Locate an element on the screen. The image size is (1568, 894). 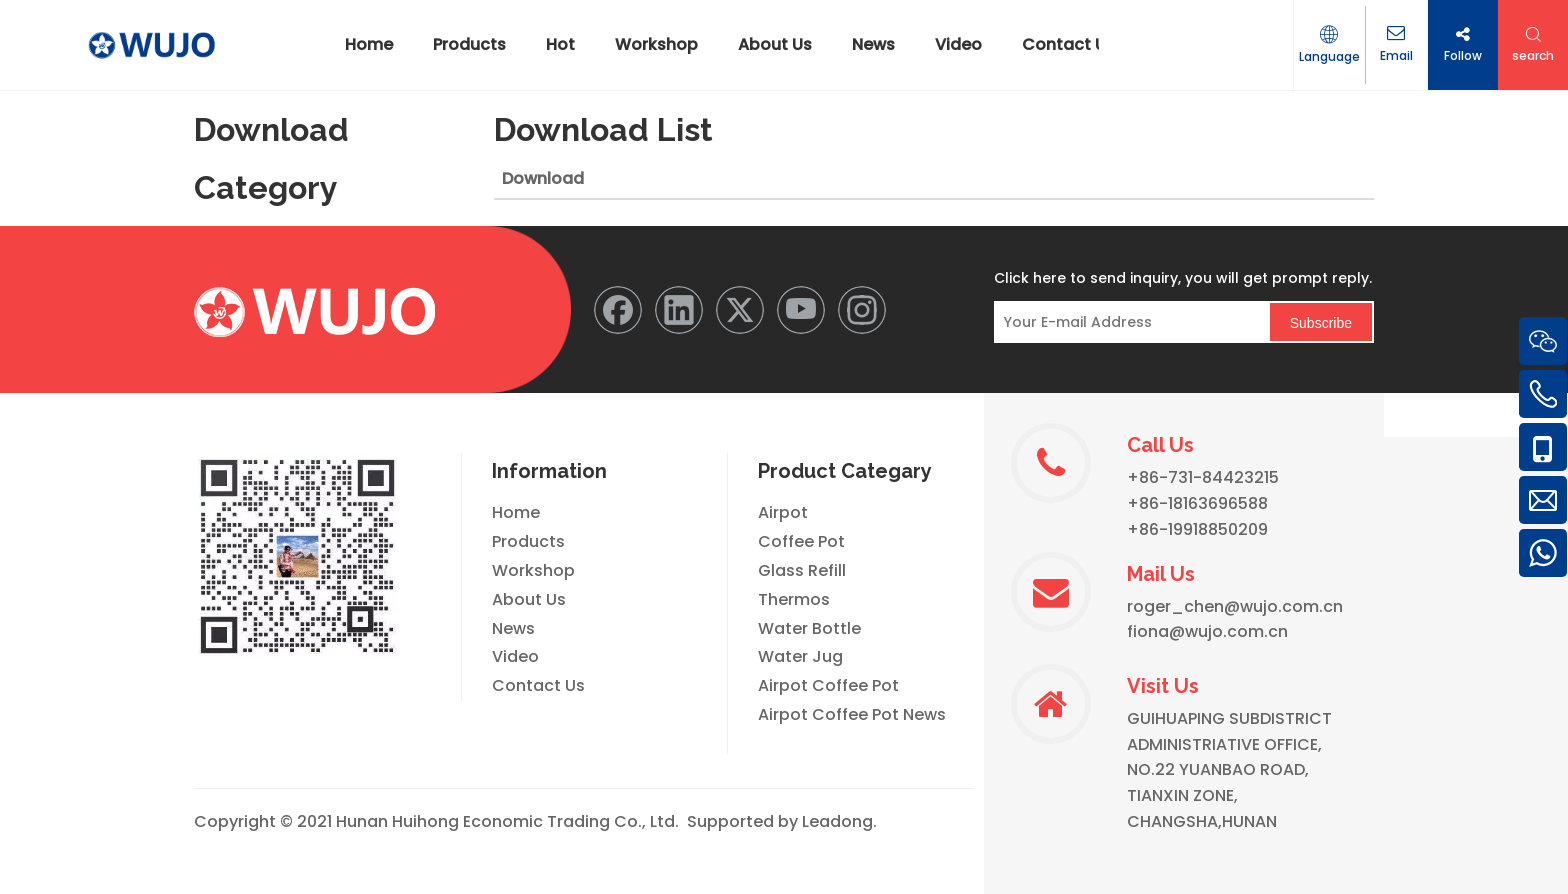
Email is located at coordinates (1392, 56).